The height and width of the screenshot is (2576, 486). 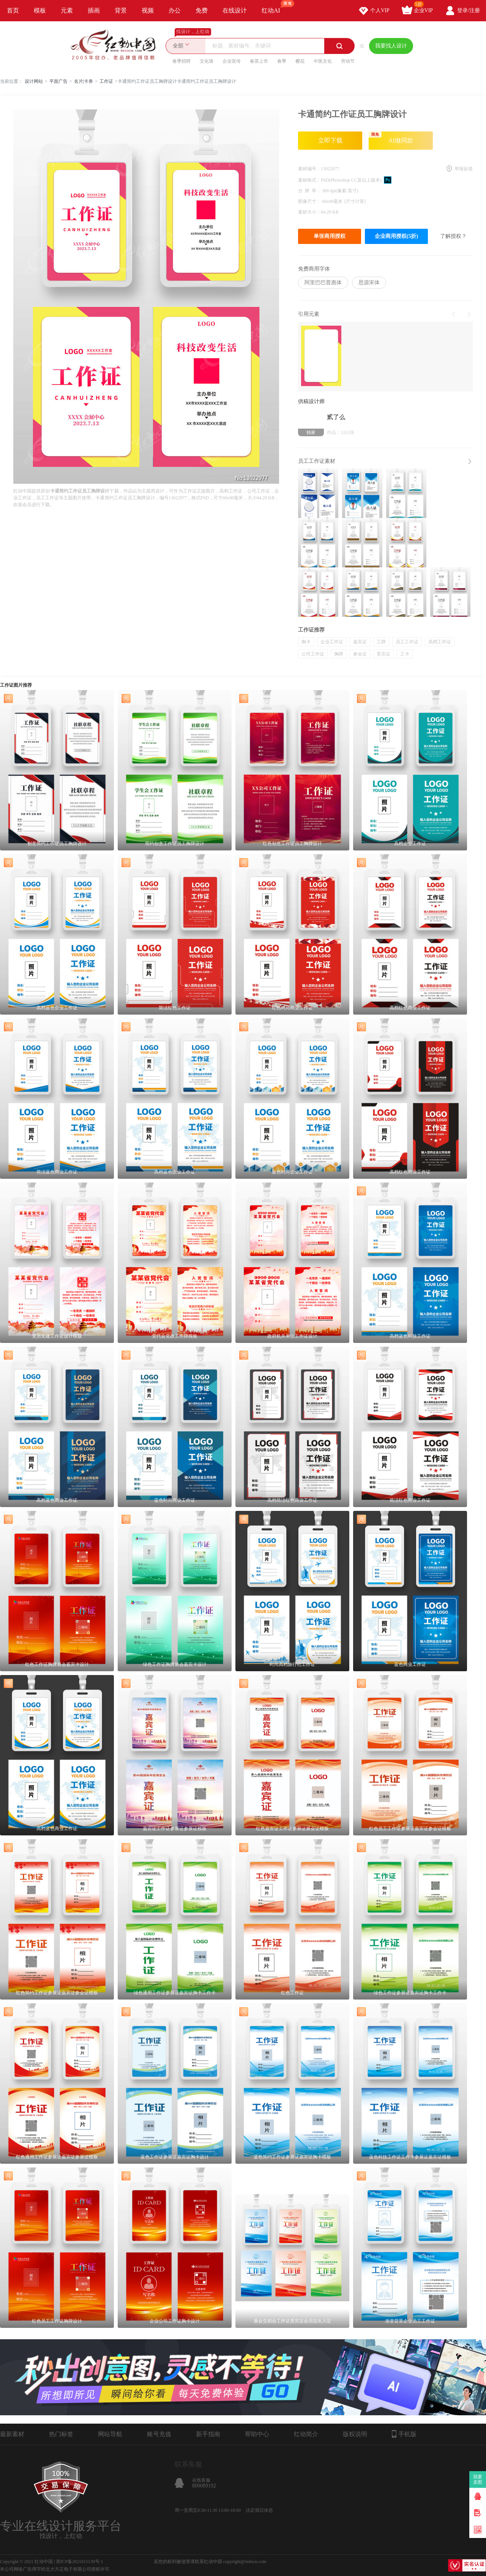 I want to click on 立即下载, so click(x=330, y=140).